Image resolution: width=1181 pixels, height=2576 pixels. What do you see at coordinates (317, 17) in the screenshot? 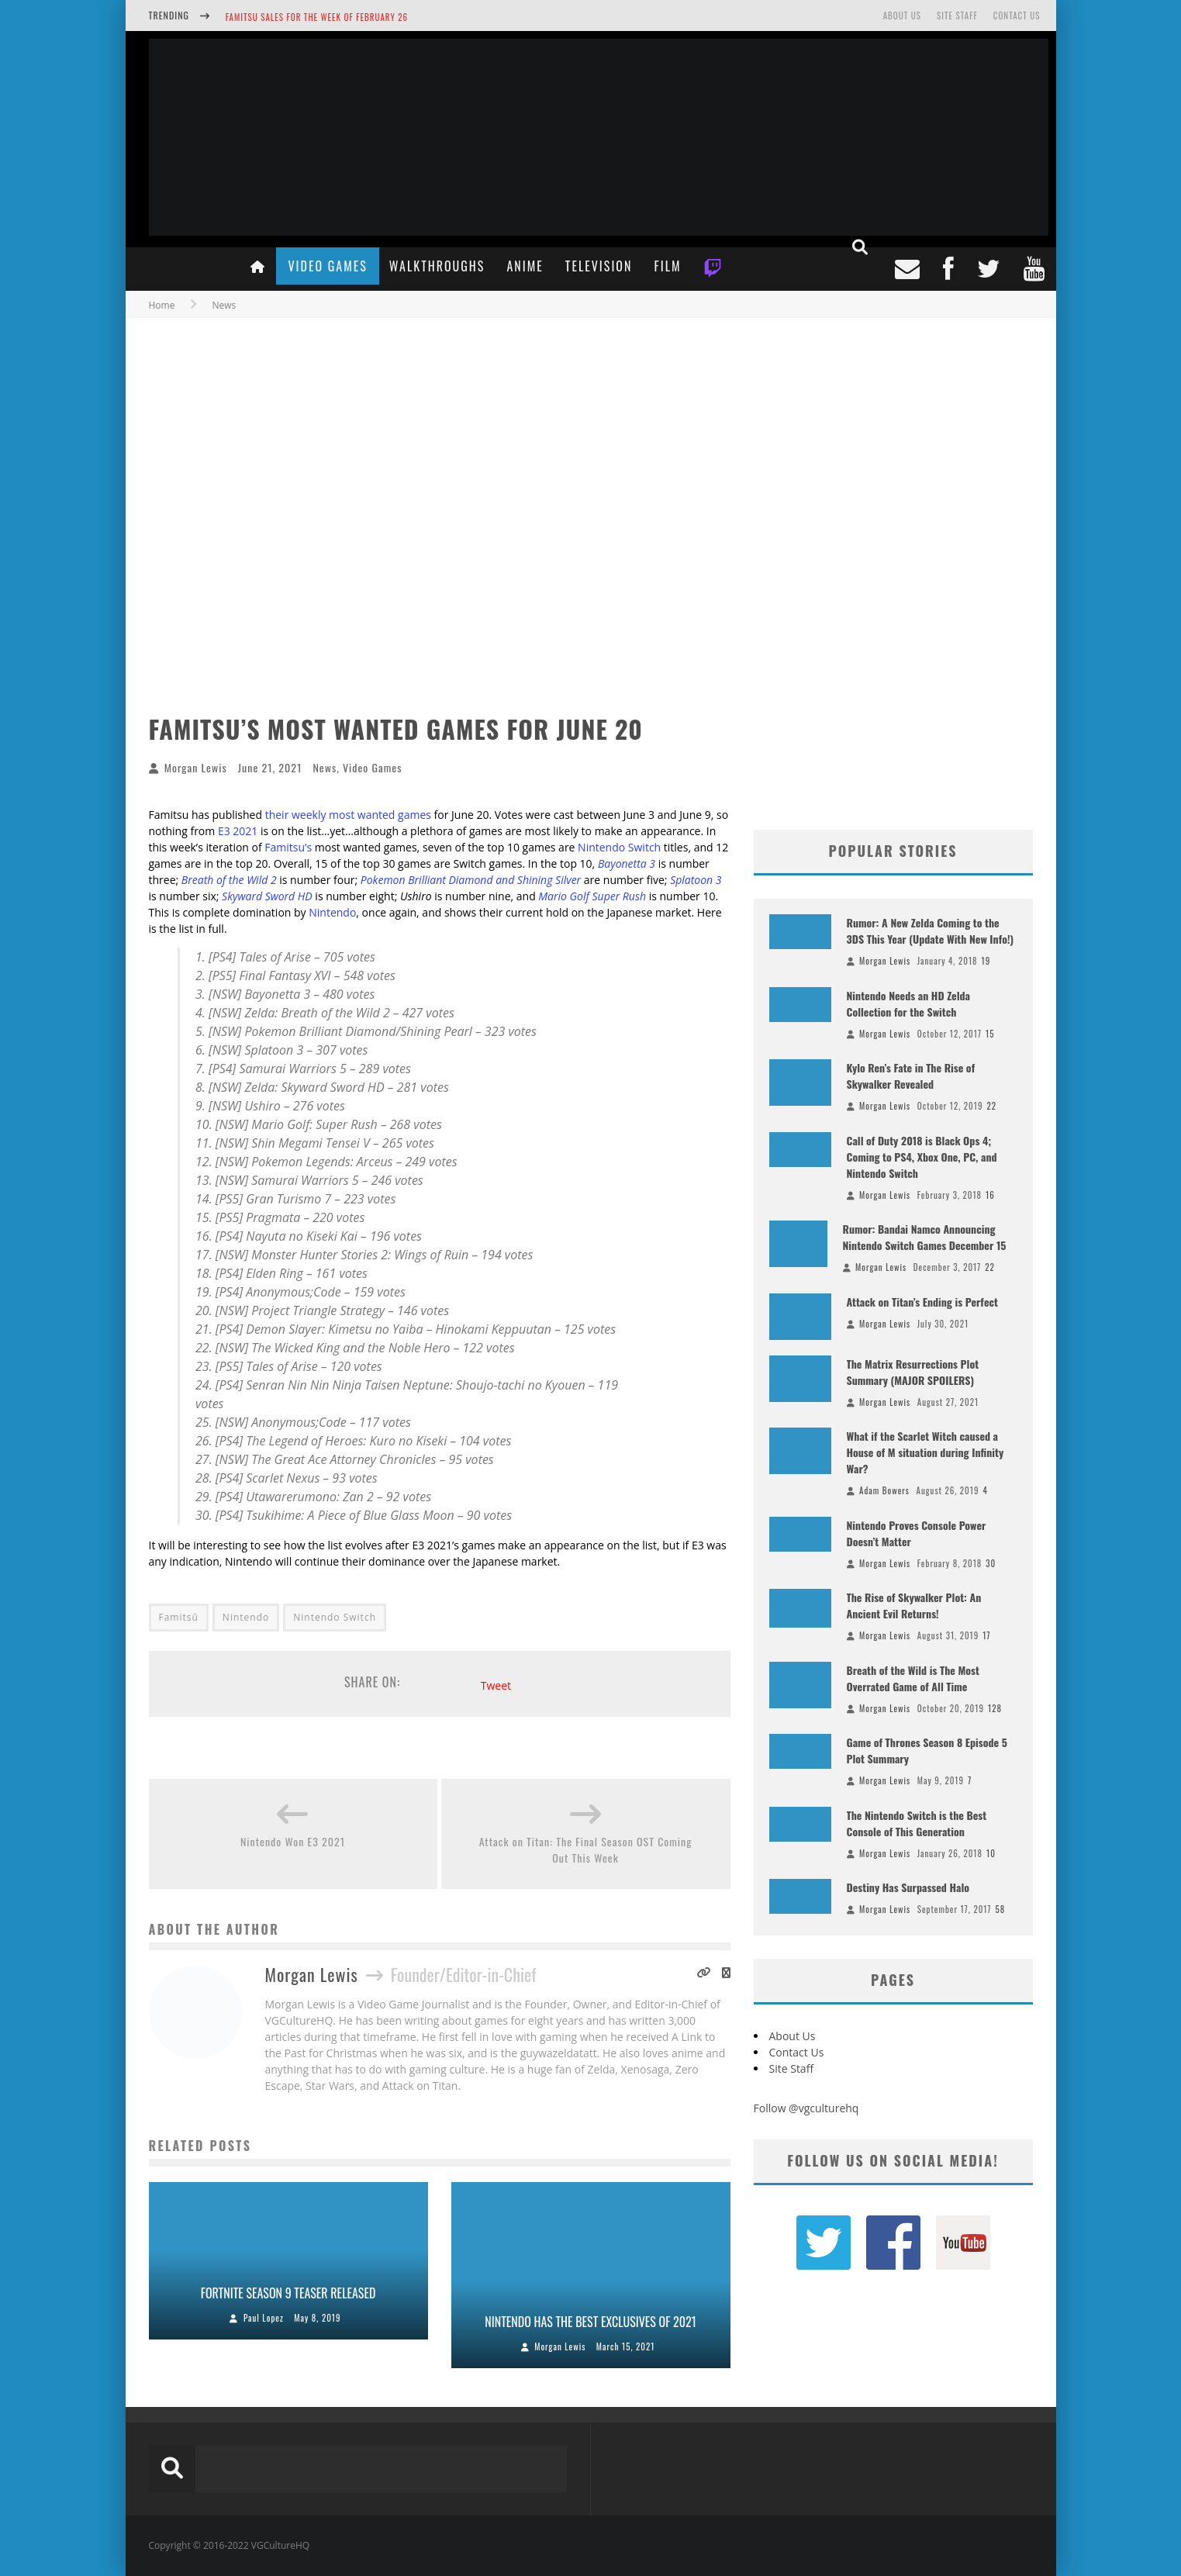
I see `Famitsu Sales for the Week of February 26` at bounding box center [317, 17].